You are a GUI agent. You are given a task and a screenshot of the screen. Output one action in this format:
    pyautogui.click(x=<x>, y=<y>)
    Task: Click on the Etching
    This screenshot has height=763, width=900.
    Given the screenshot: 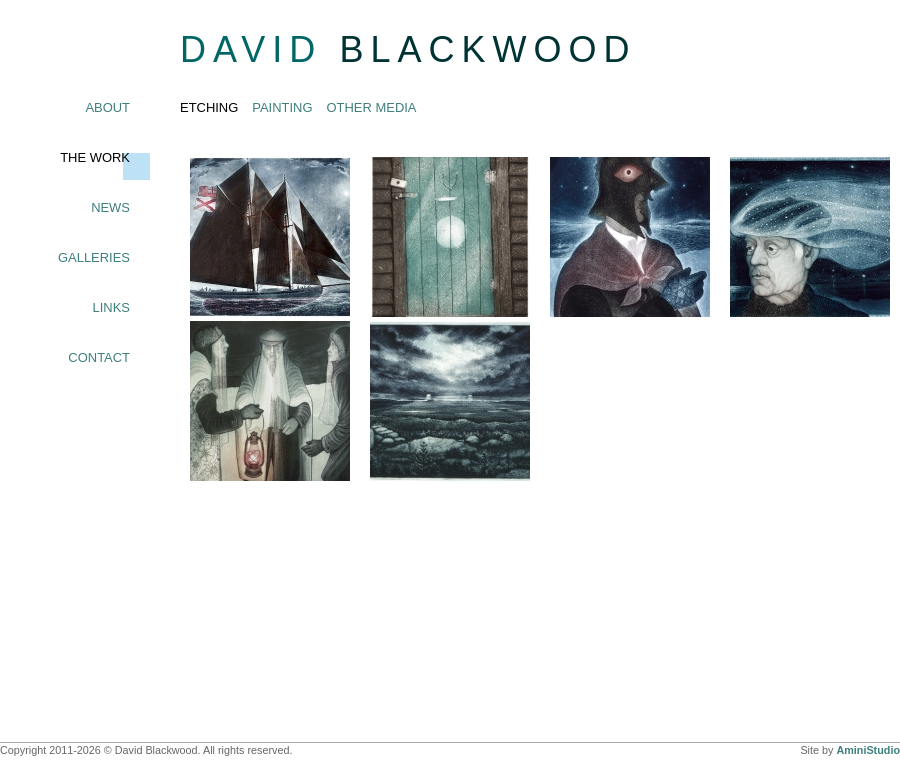 What is the action you would take?
    pyautogui.click(x=209, y=107)
    